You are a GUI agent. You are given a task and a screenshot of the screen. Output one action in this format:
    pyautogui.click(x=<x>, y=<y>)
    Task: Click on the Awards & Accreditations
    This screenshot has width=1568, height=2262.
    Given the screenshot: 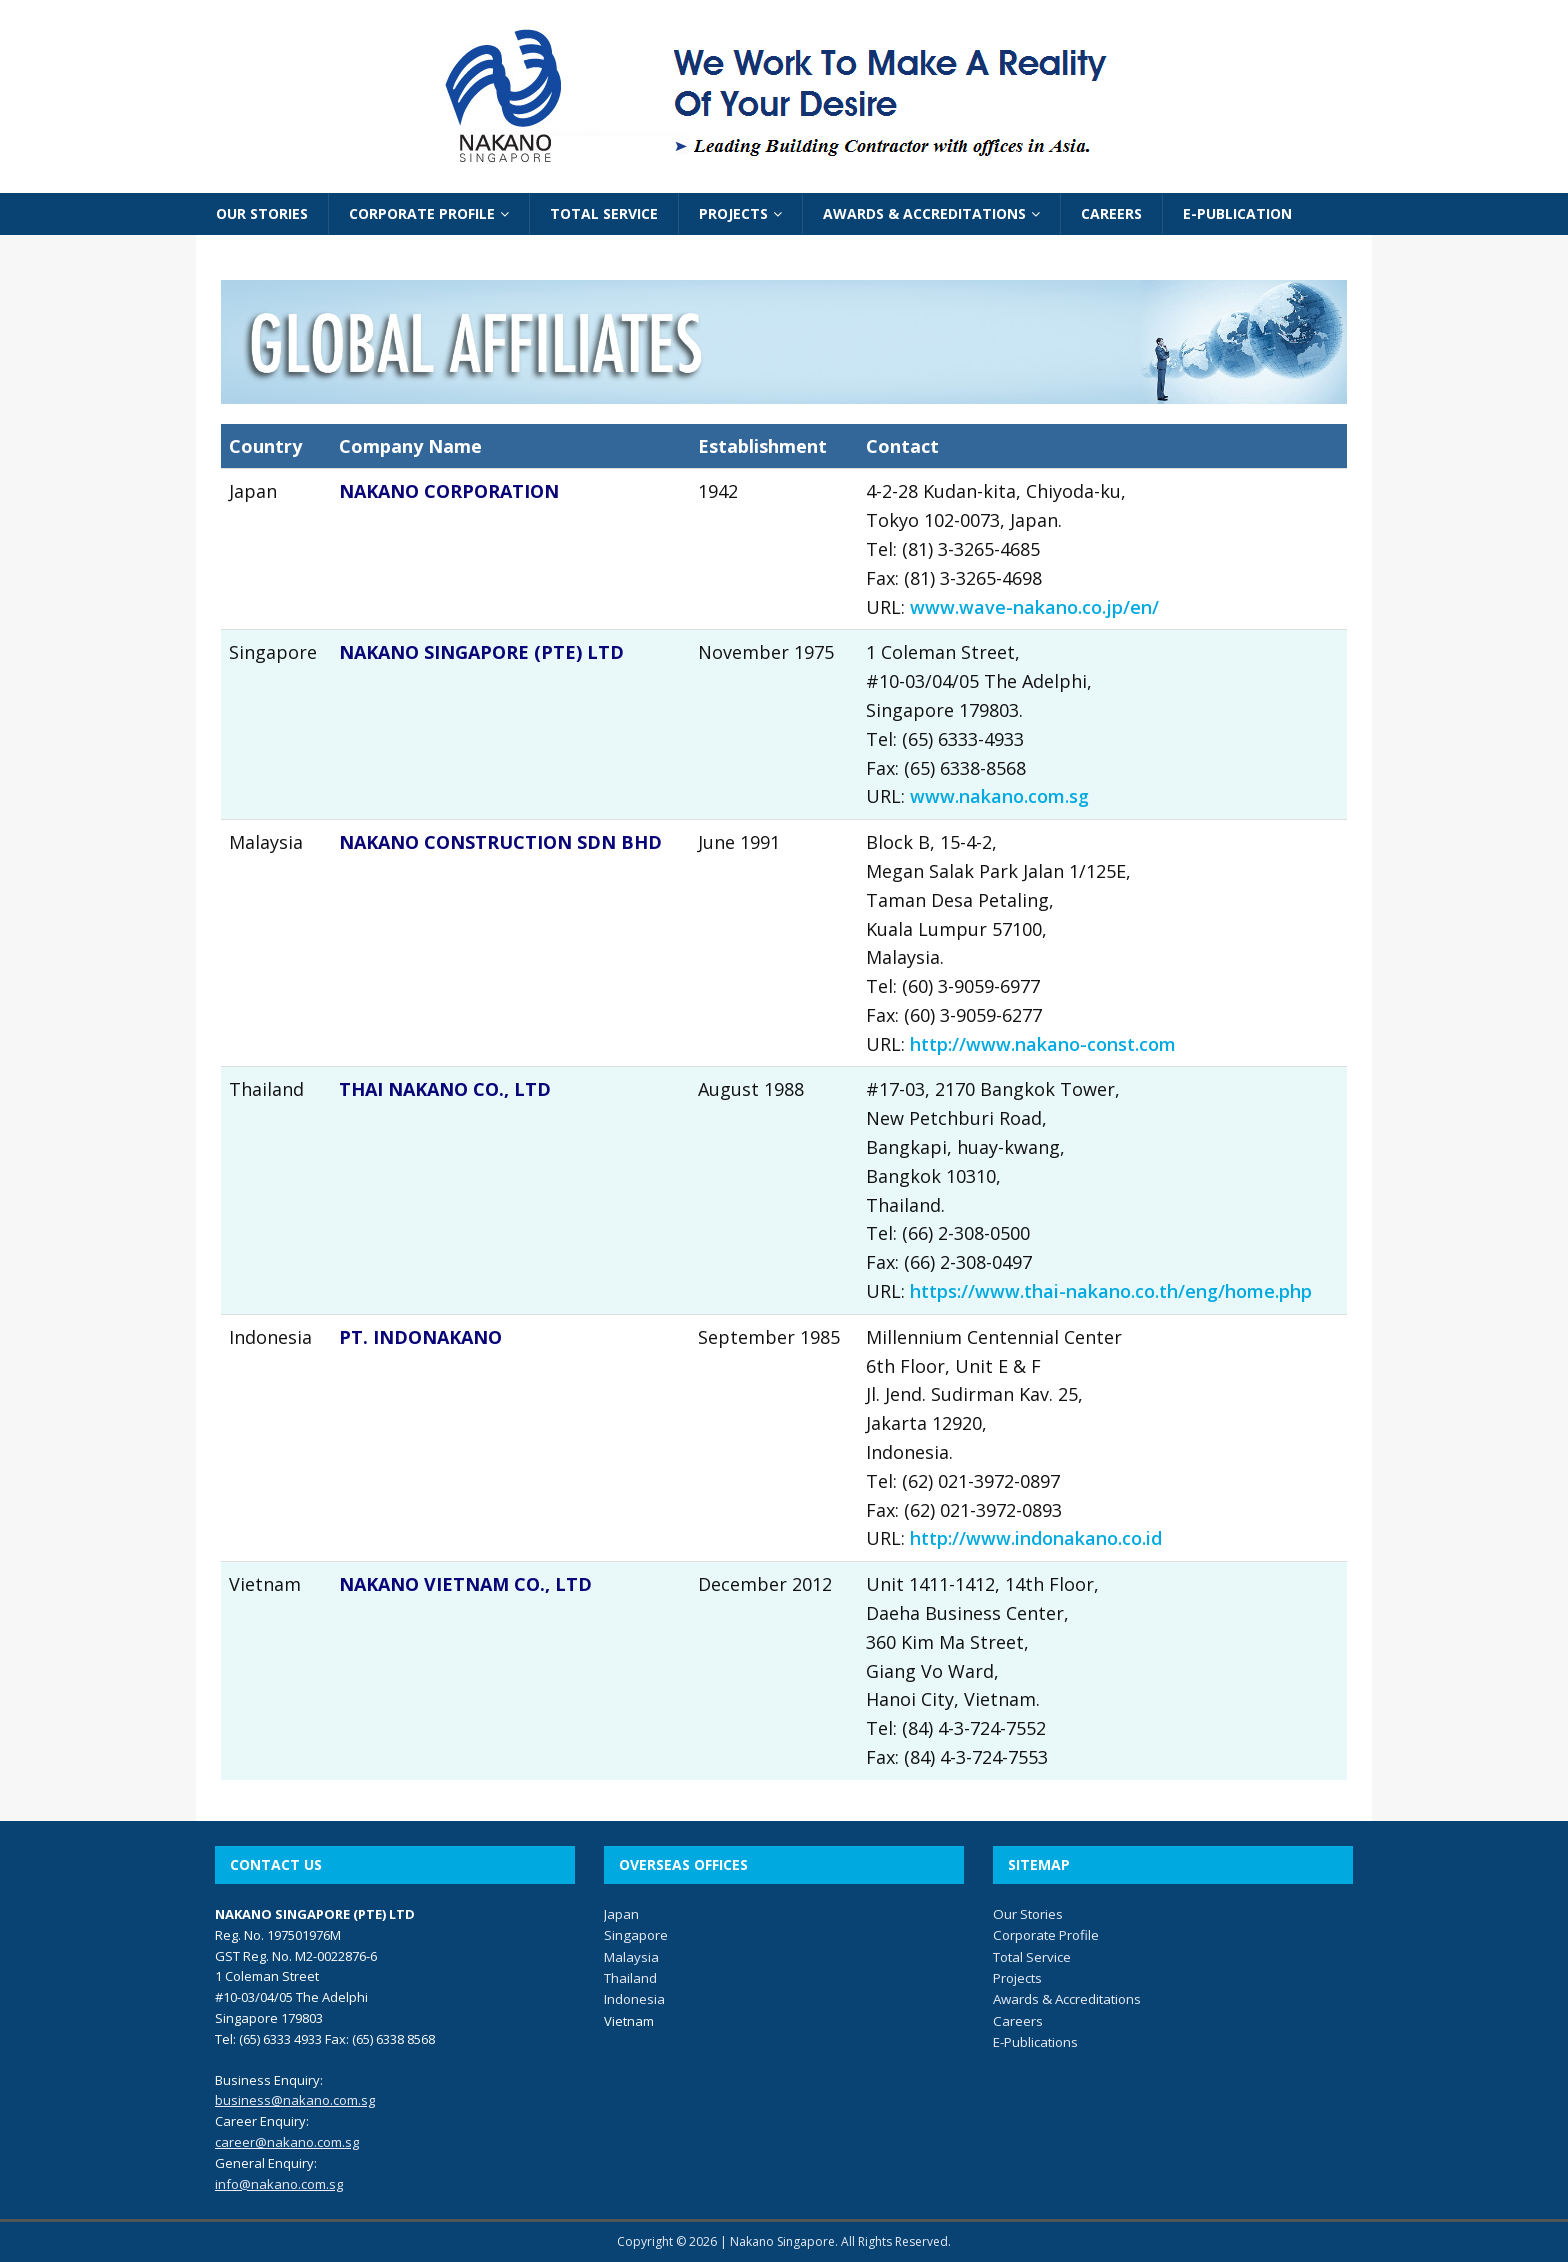 What is the action you would take?
    pyautogui.click(x=1067, y=1999)
    